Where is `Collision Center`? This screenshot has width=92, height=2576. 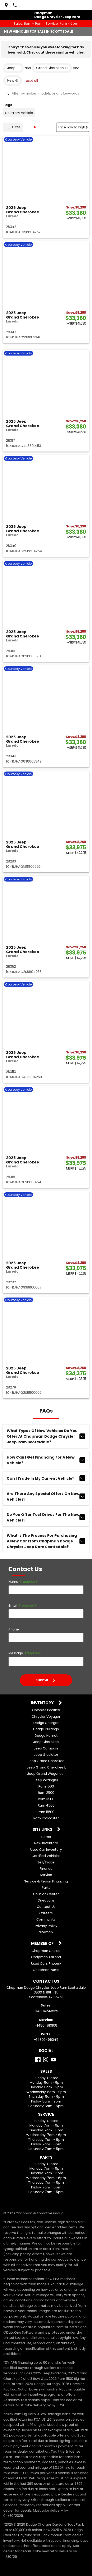
Collision Center is located at coordinates (46, 1894).